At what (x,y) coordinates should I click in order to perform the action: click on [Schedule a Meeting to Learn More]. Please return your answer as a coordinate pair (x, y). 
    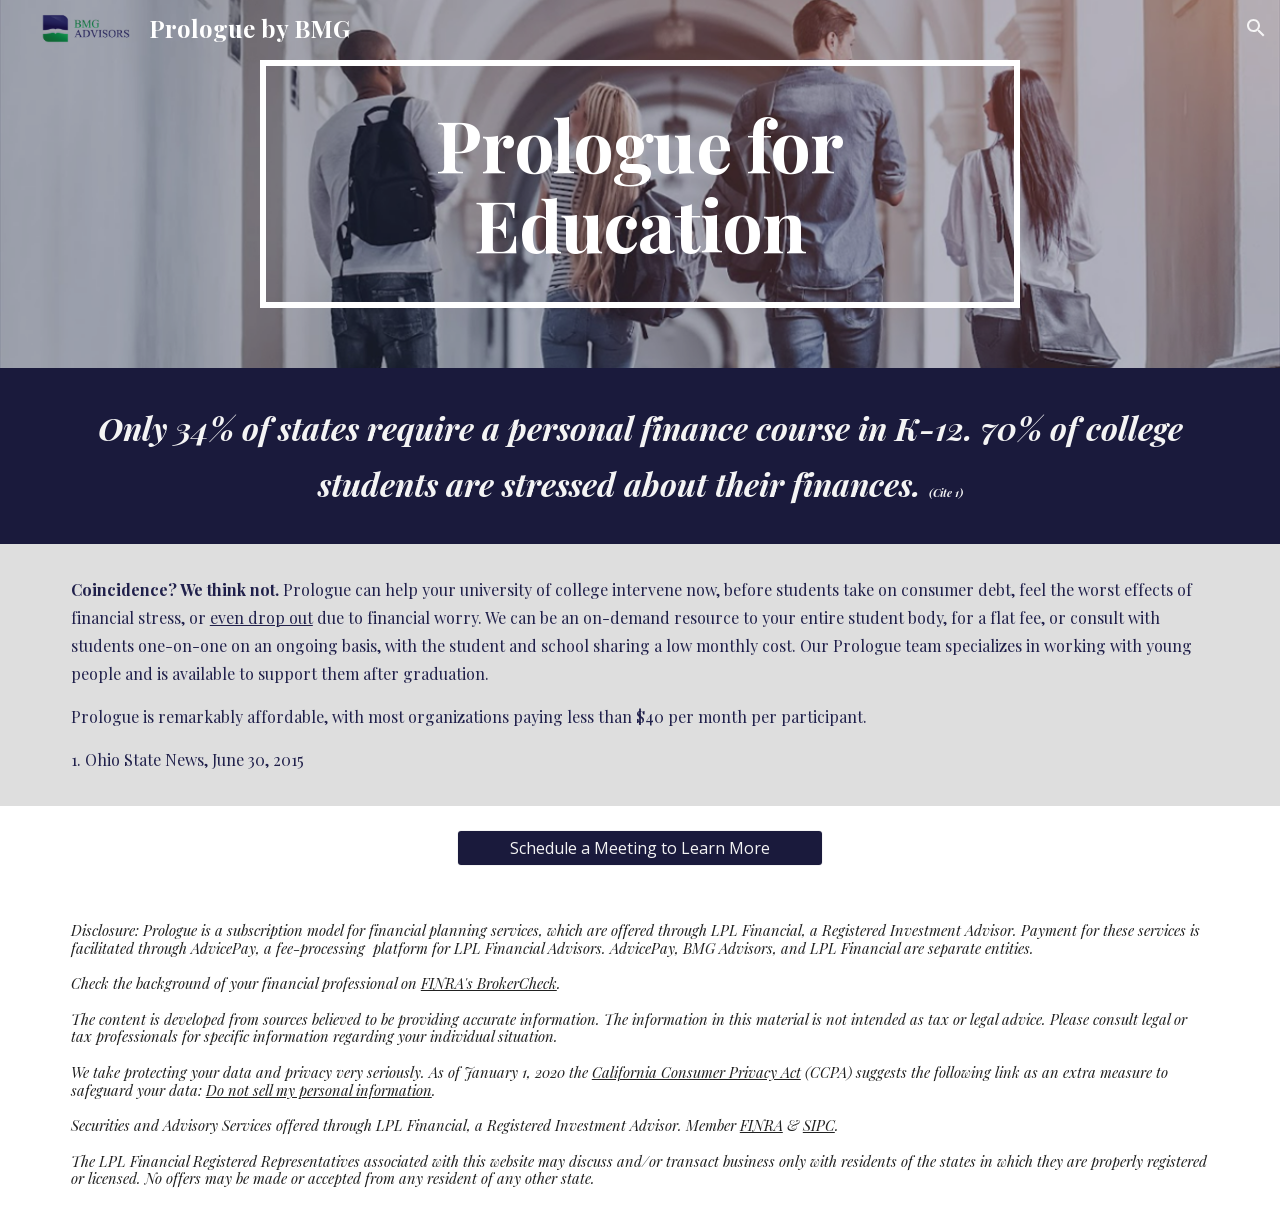
    Looking at the image, I should click on (639, 848).